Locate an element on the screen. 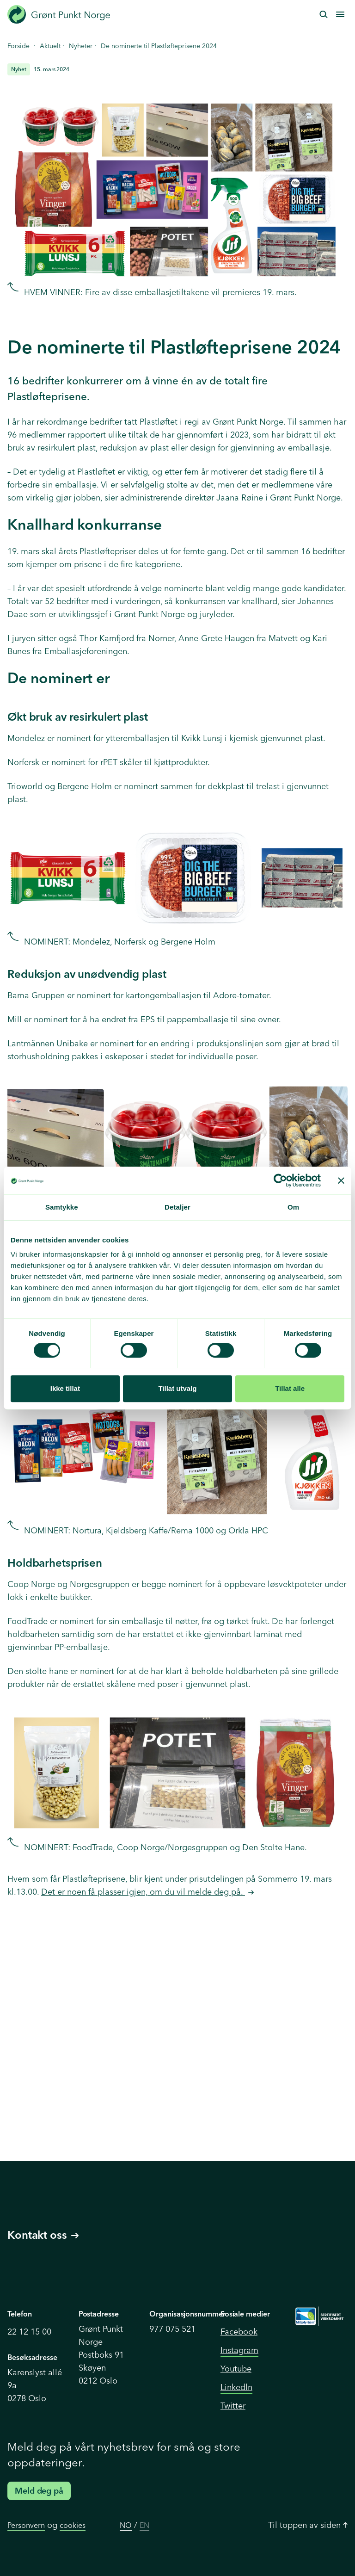  [Cookiebot av Usercentrics - åpner i et nytt vindu] is located at coordinates (280, 1180).